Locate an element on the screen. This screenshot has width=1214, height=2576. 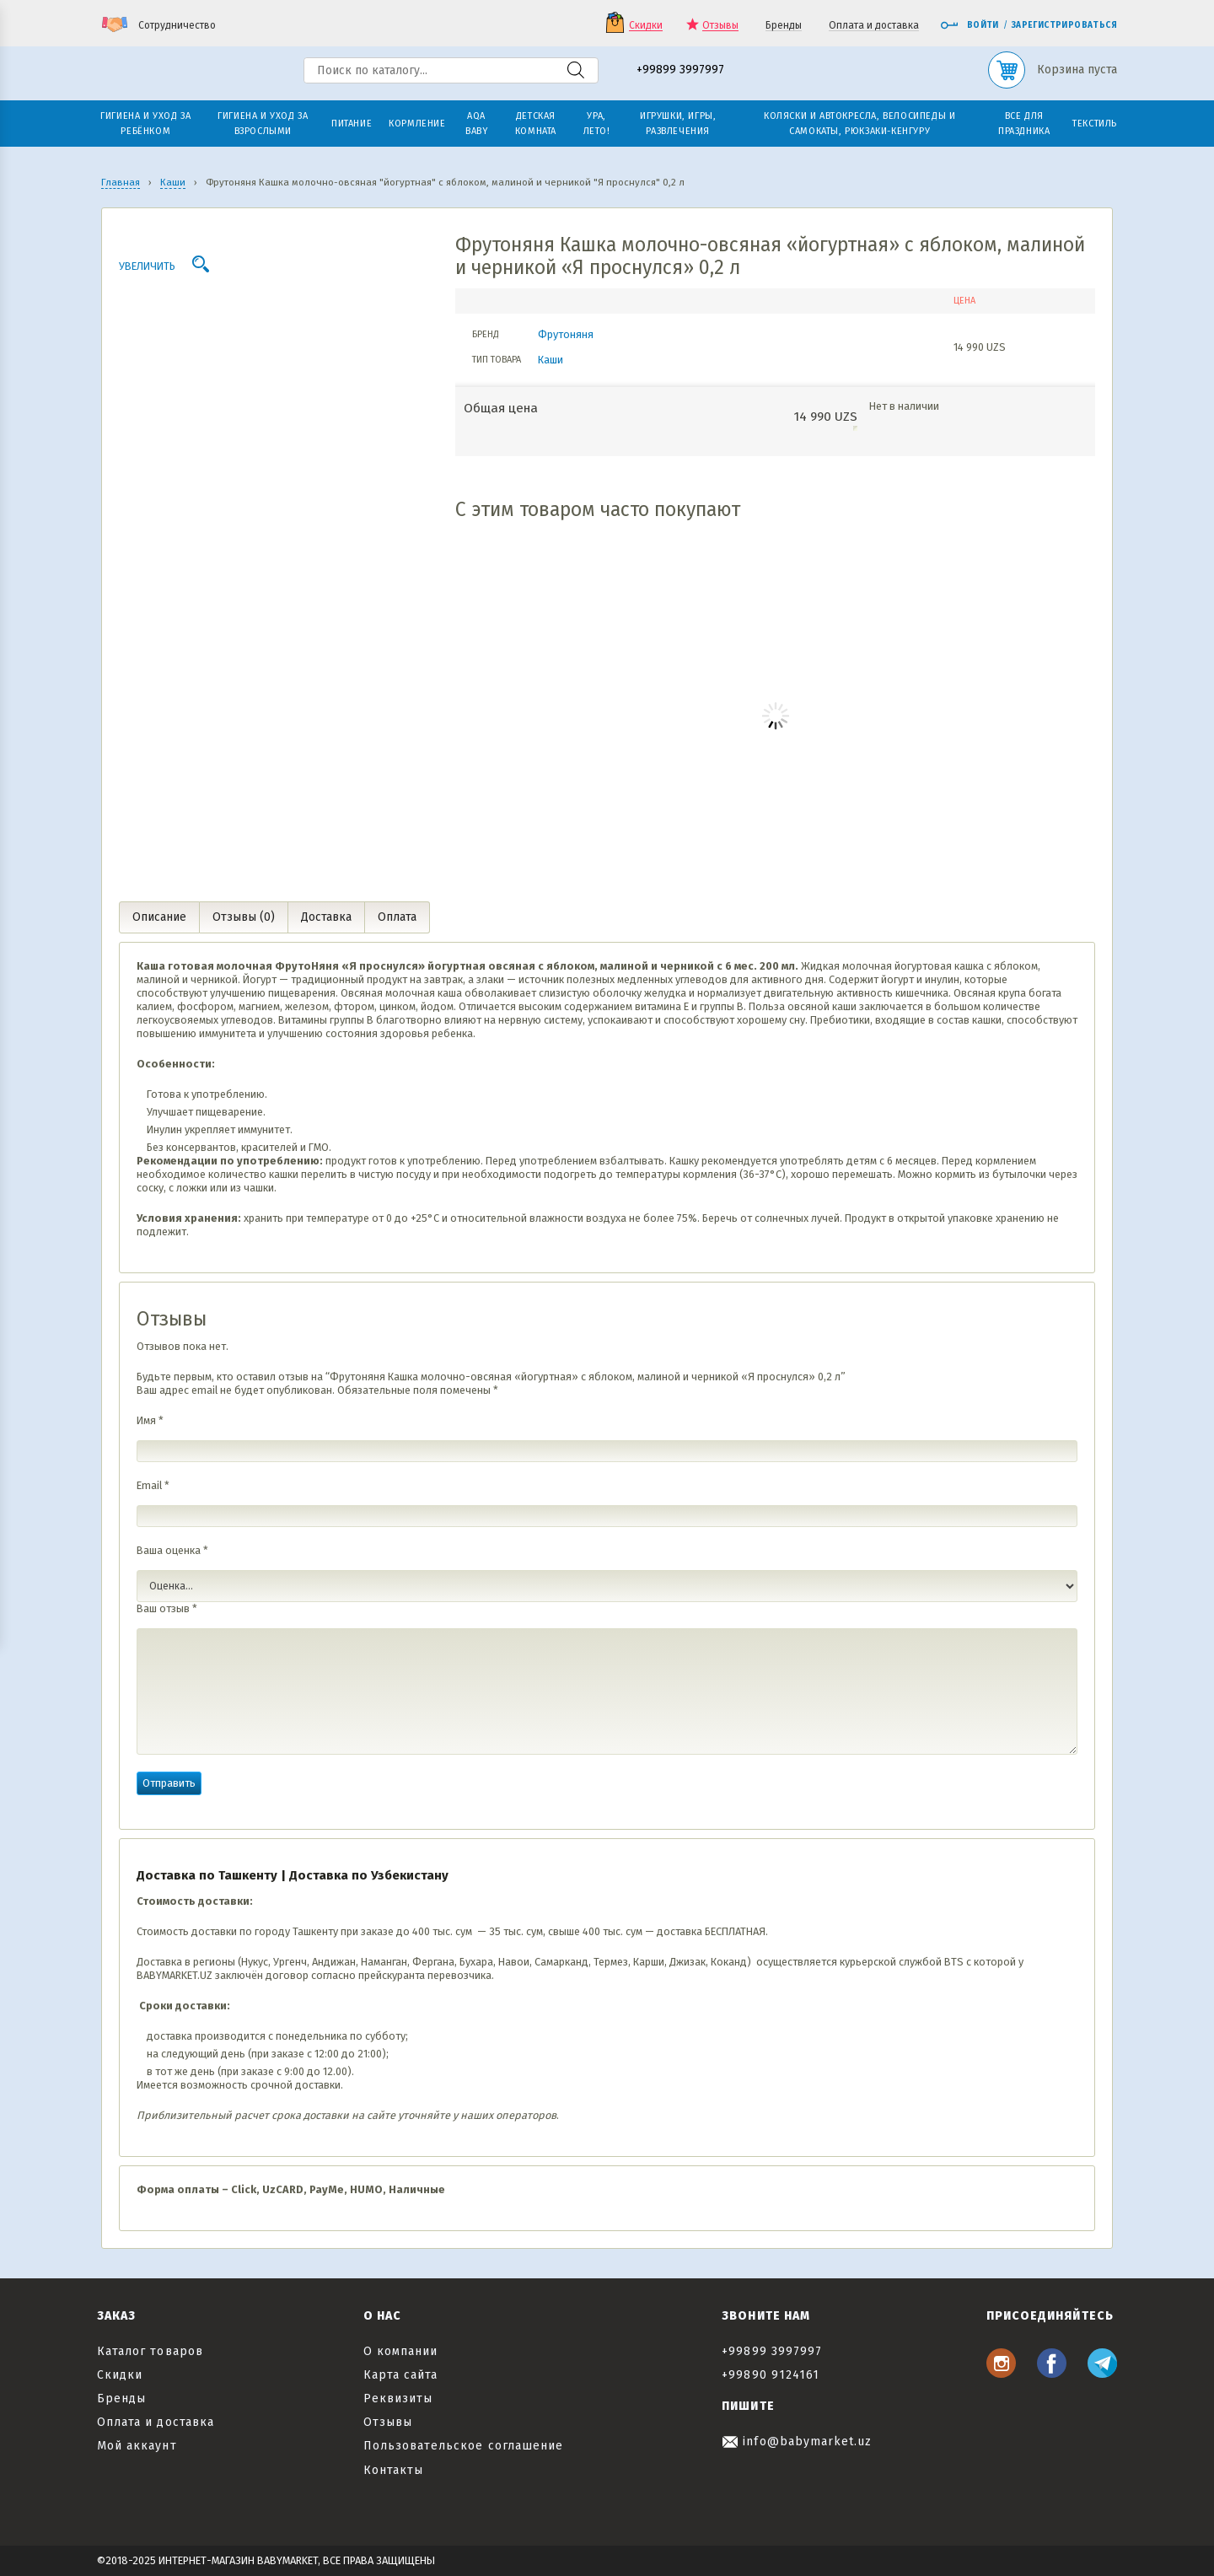
Пользовательское соглашение is located at coordinates (463, 2446).